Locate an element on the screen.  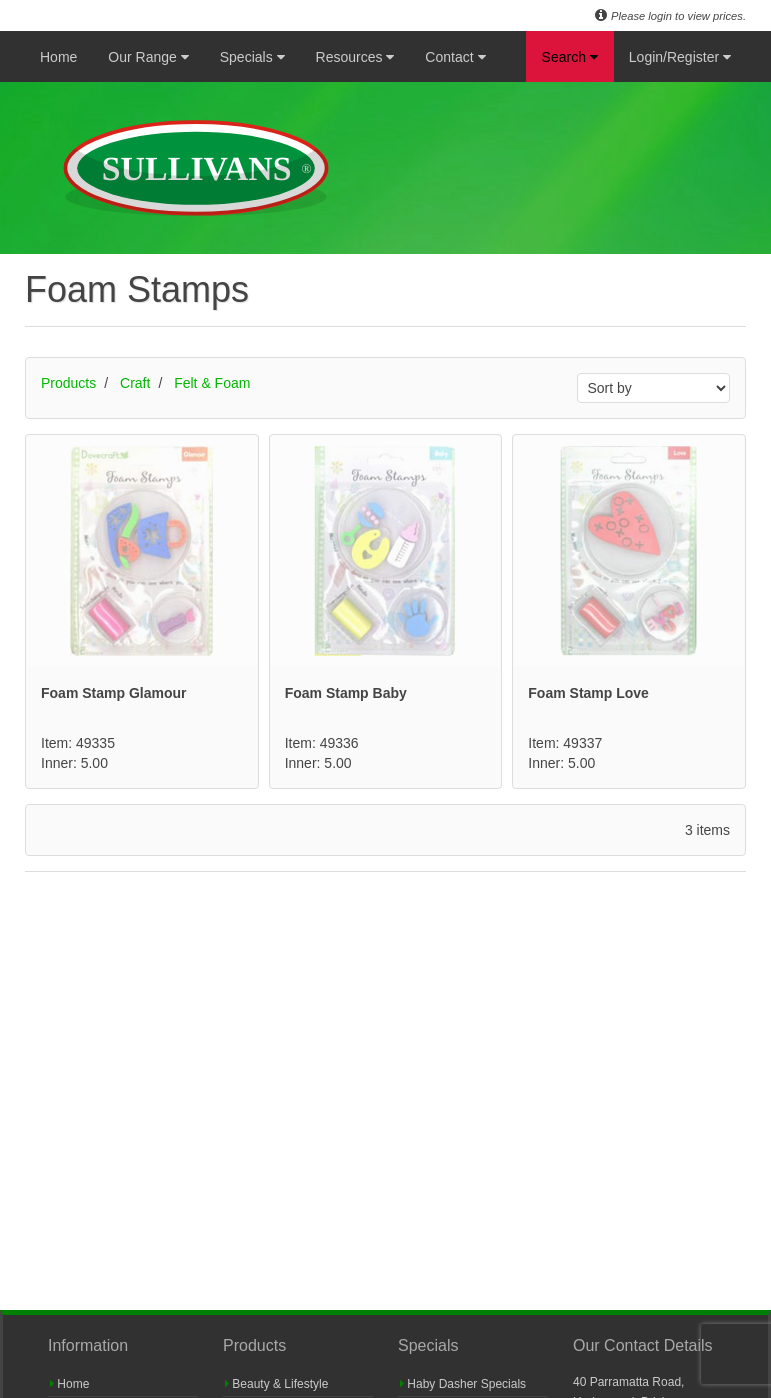
Home is located at coordinates (58, 57).